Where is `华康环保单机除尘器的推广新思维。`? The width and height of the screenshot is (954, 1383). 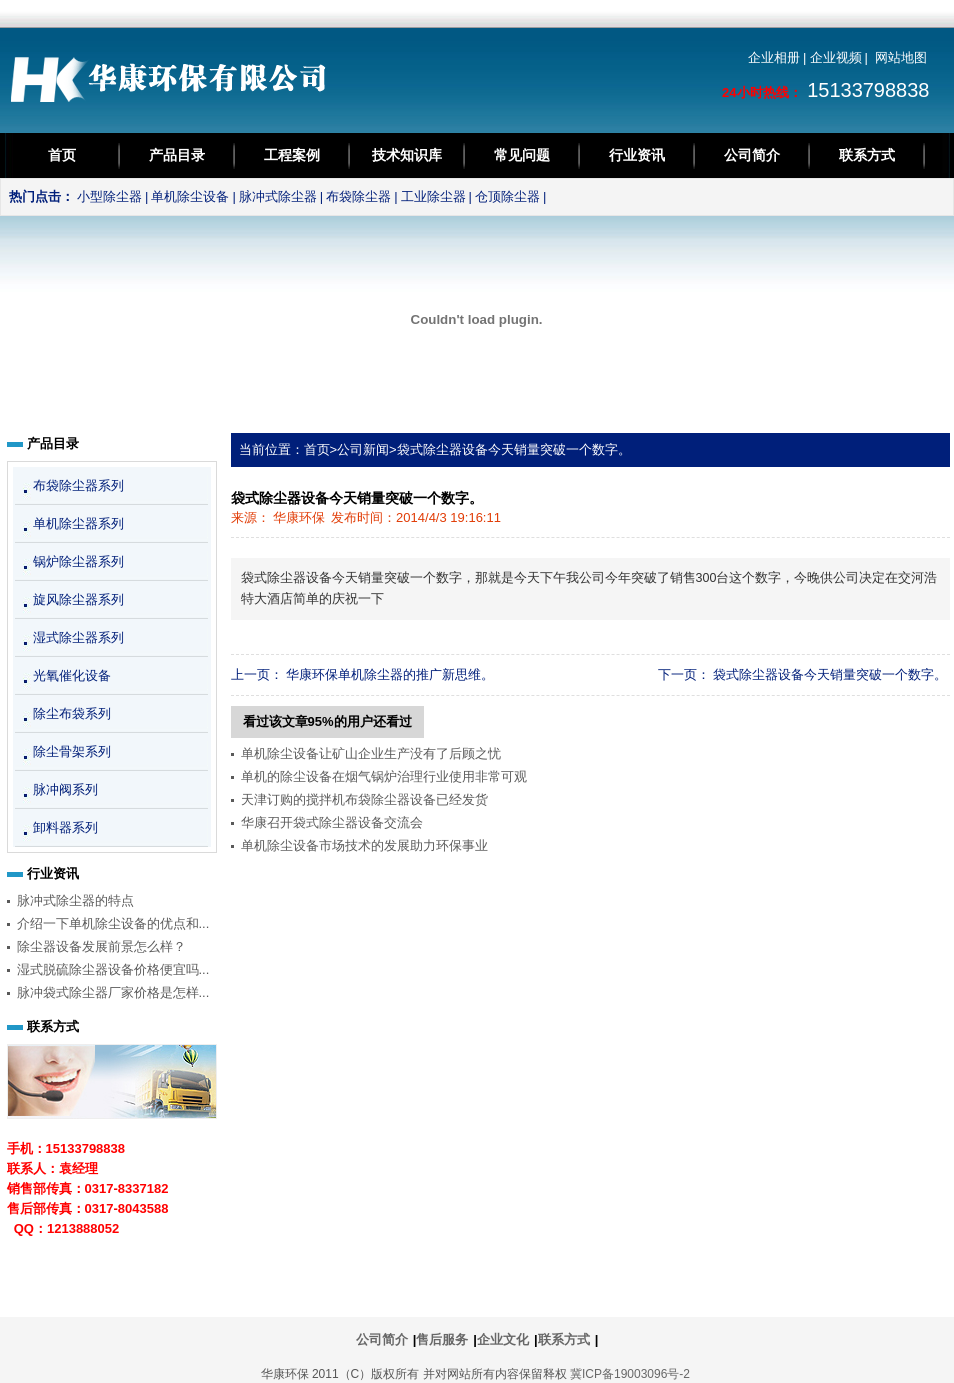 华康环保单机除尘器的推广新思维。 is located at coordinates (390, 674).